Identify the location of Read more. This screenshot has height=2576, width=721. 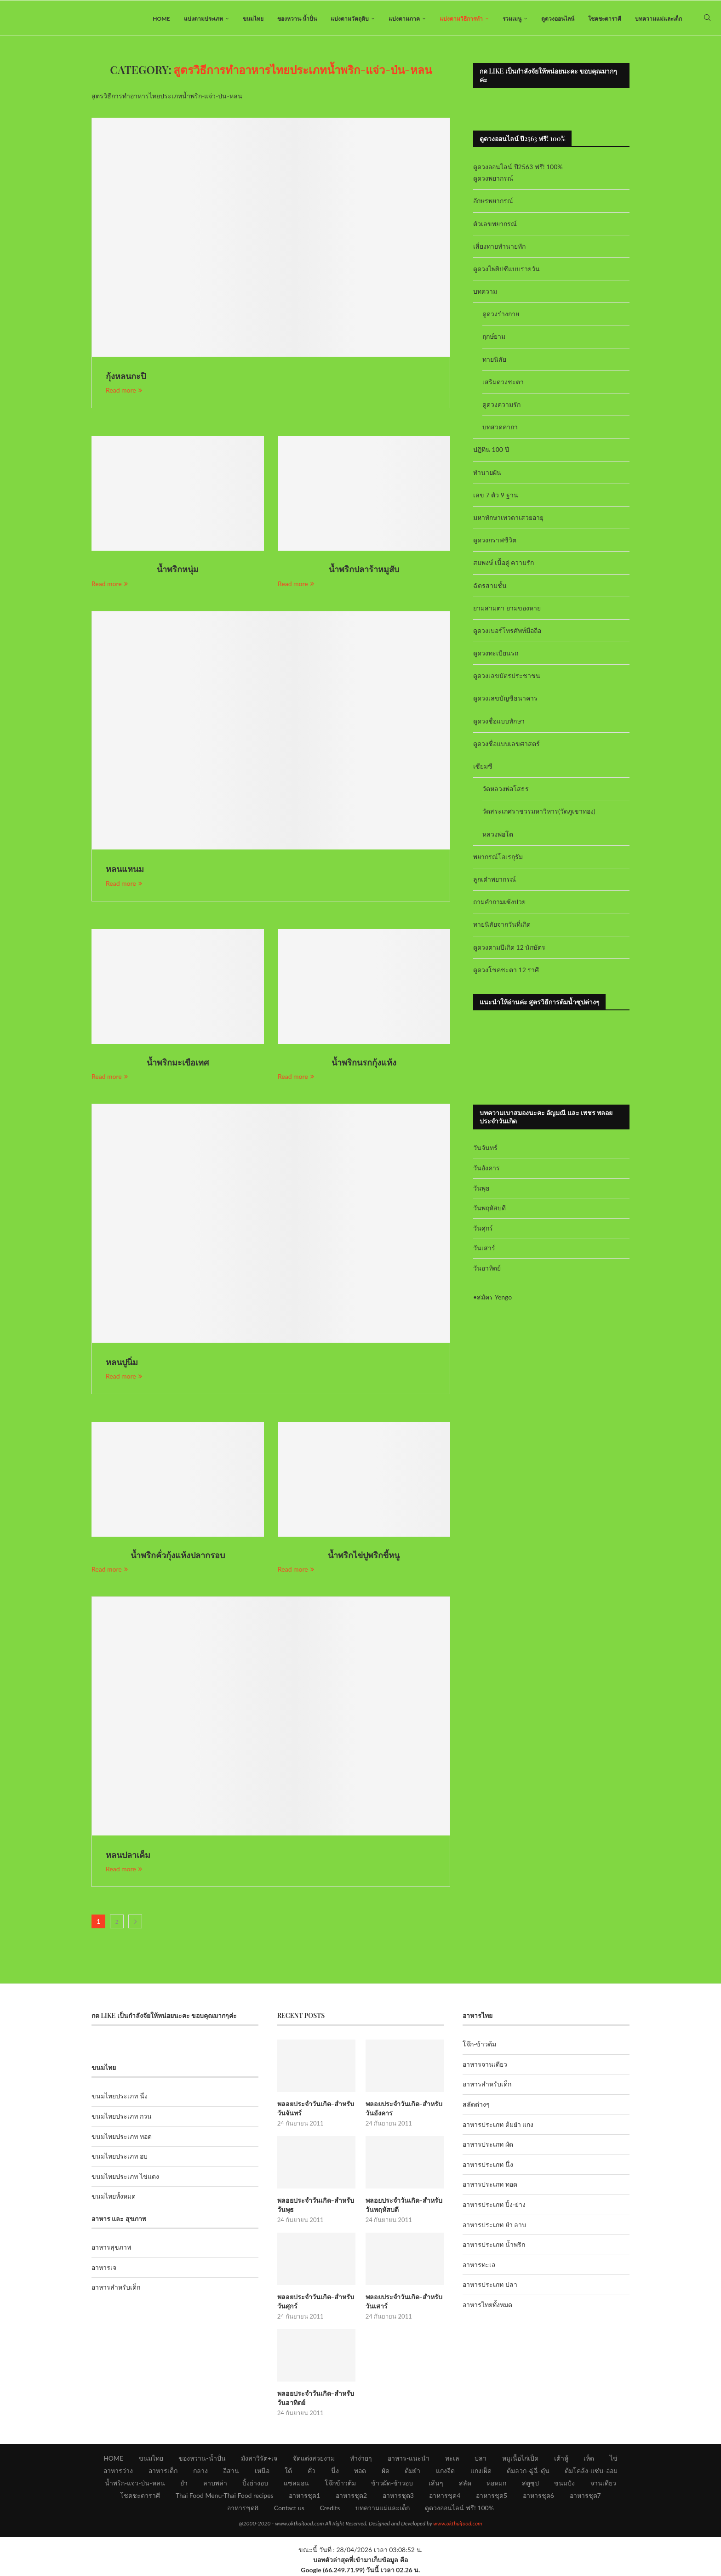
(124, 392).